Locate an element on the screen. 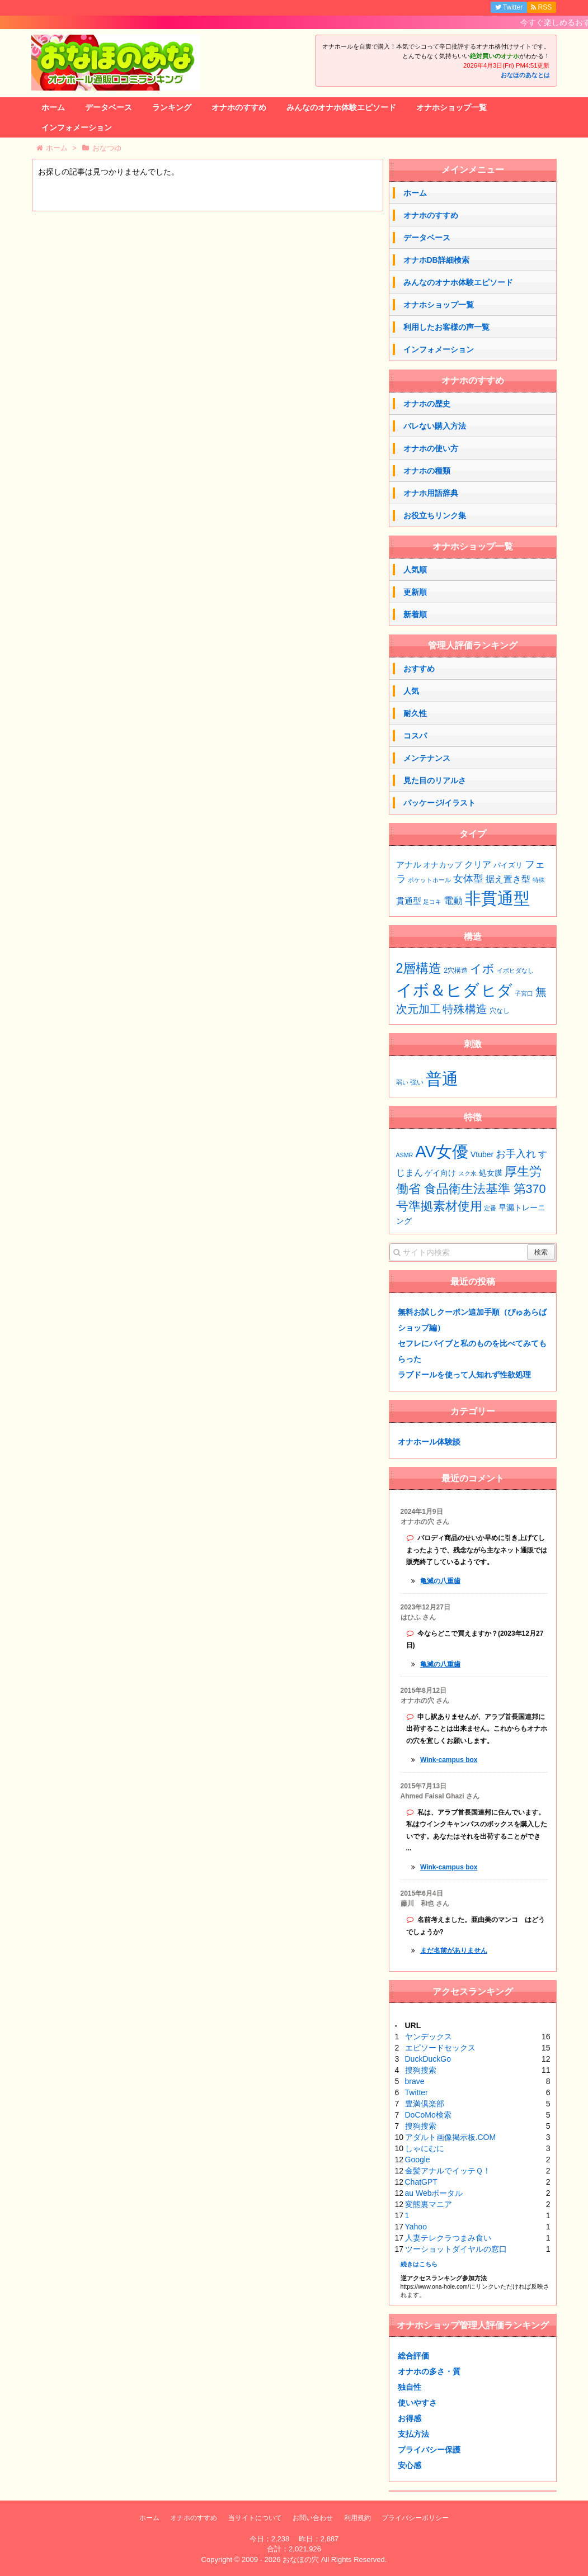 The height and width of the screenshot is (2576, 588). 人気 is located at coordinates (411, 691).